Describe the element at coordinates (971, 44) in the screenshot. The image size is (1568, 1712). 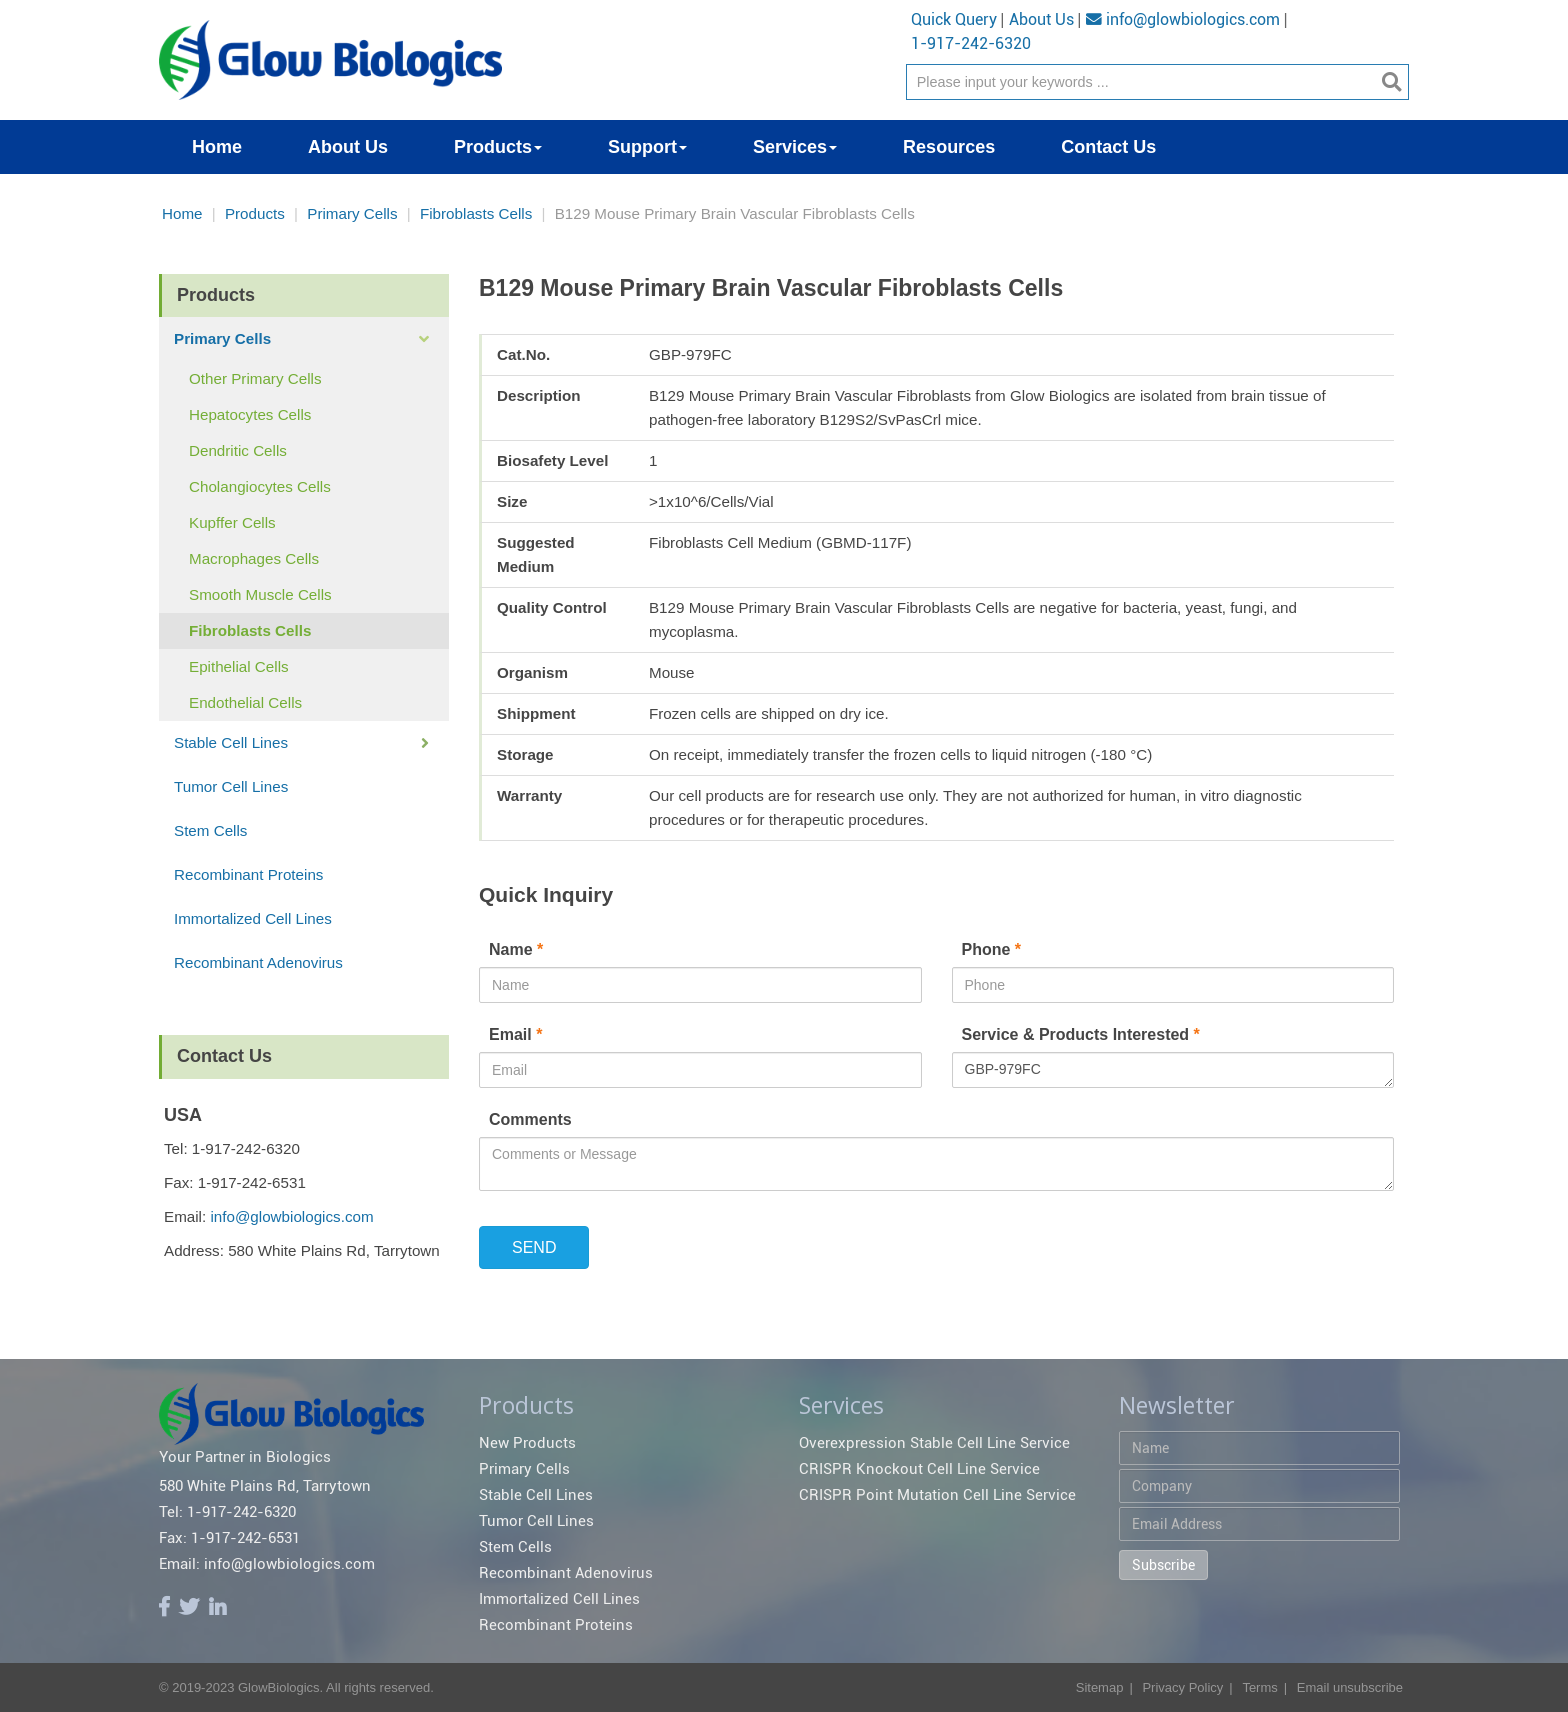
I see `1-917-242-6320` at that location.